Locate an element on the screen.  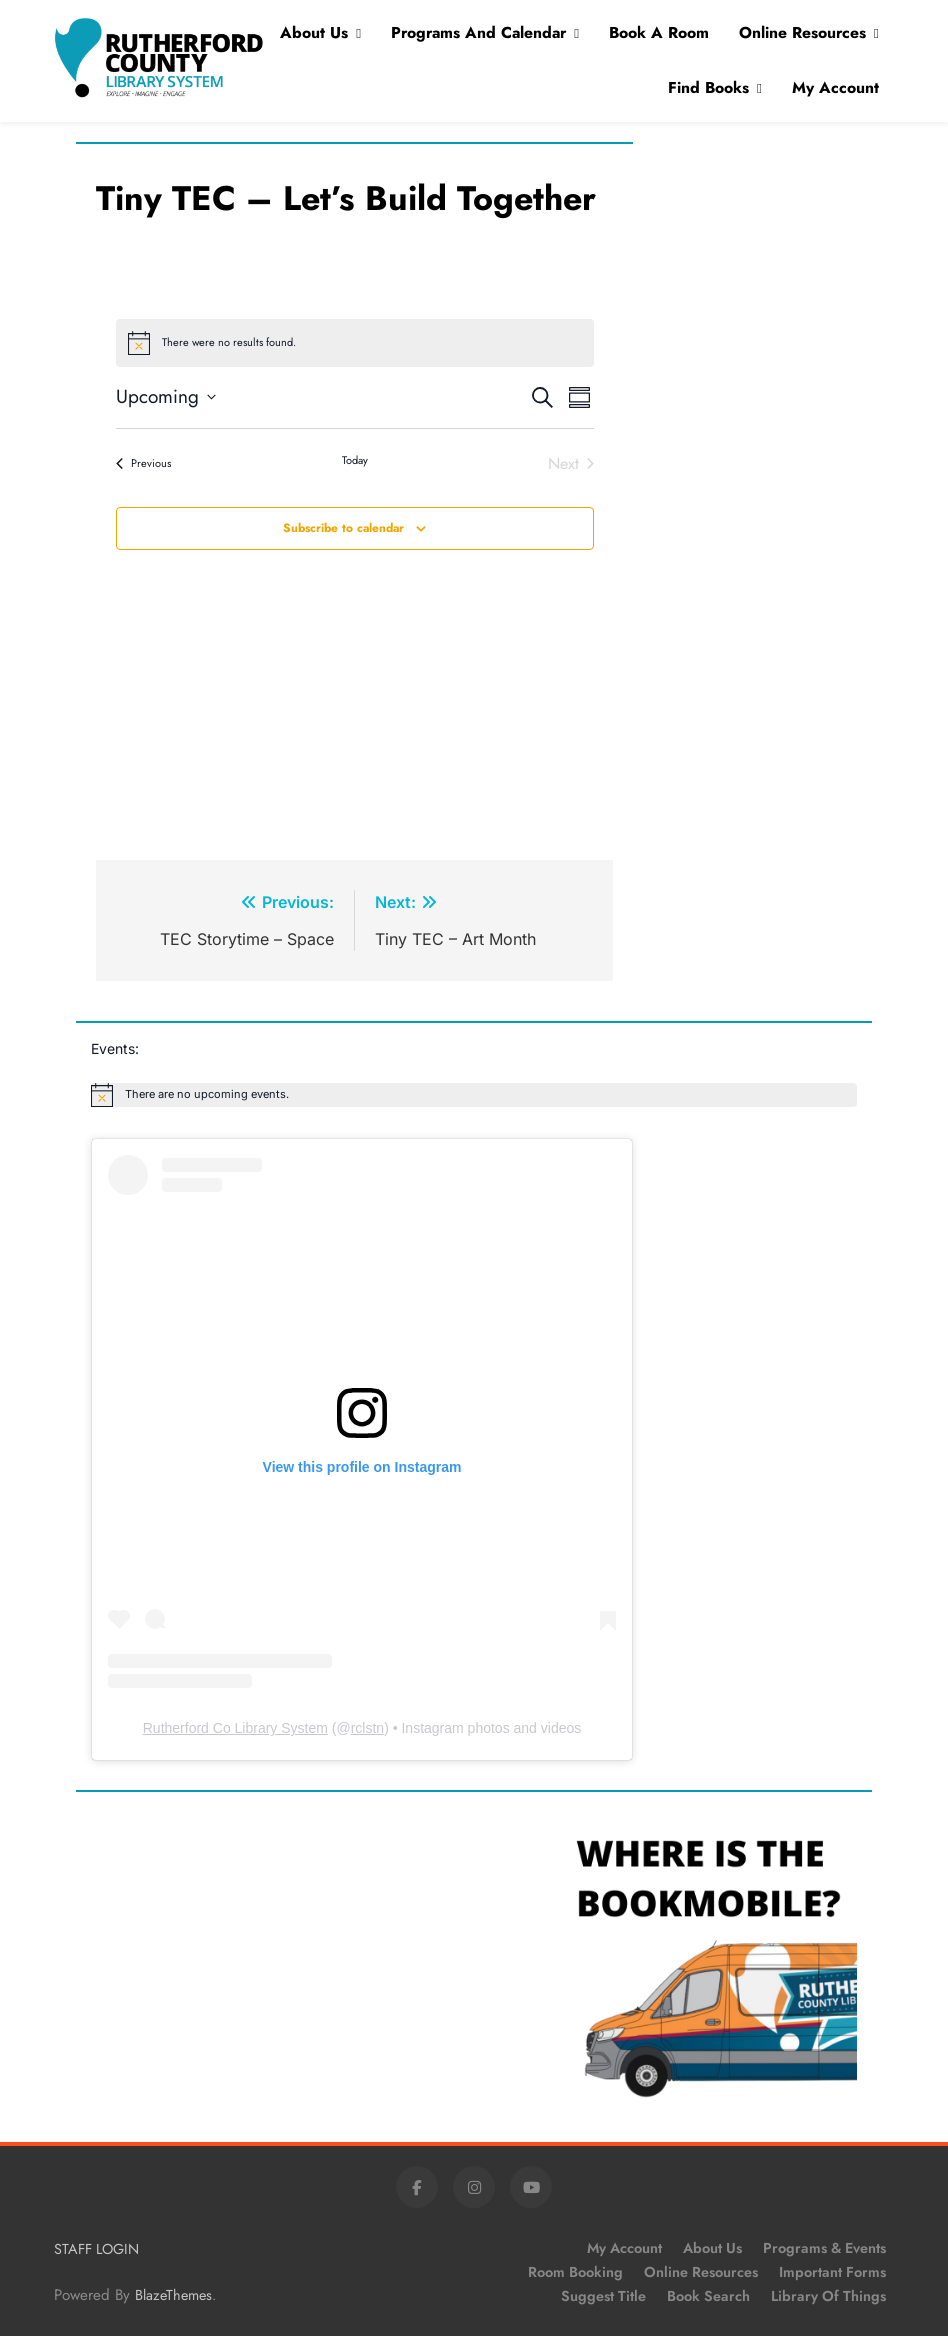
[alert] is located at coordinates (474, 1095).